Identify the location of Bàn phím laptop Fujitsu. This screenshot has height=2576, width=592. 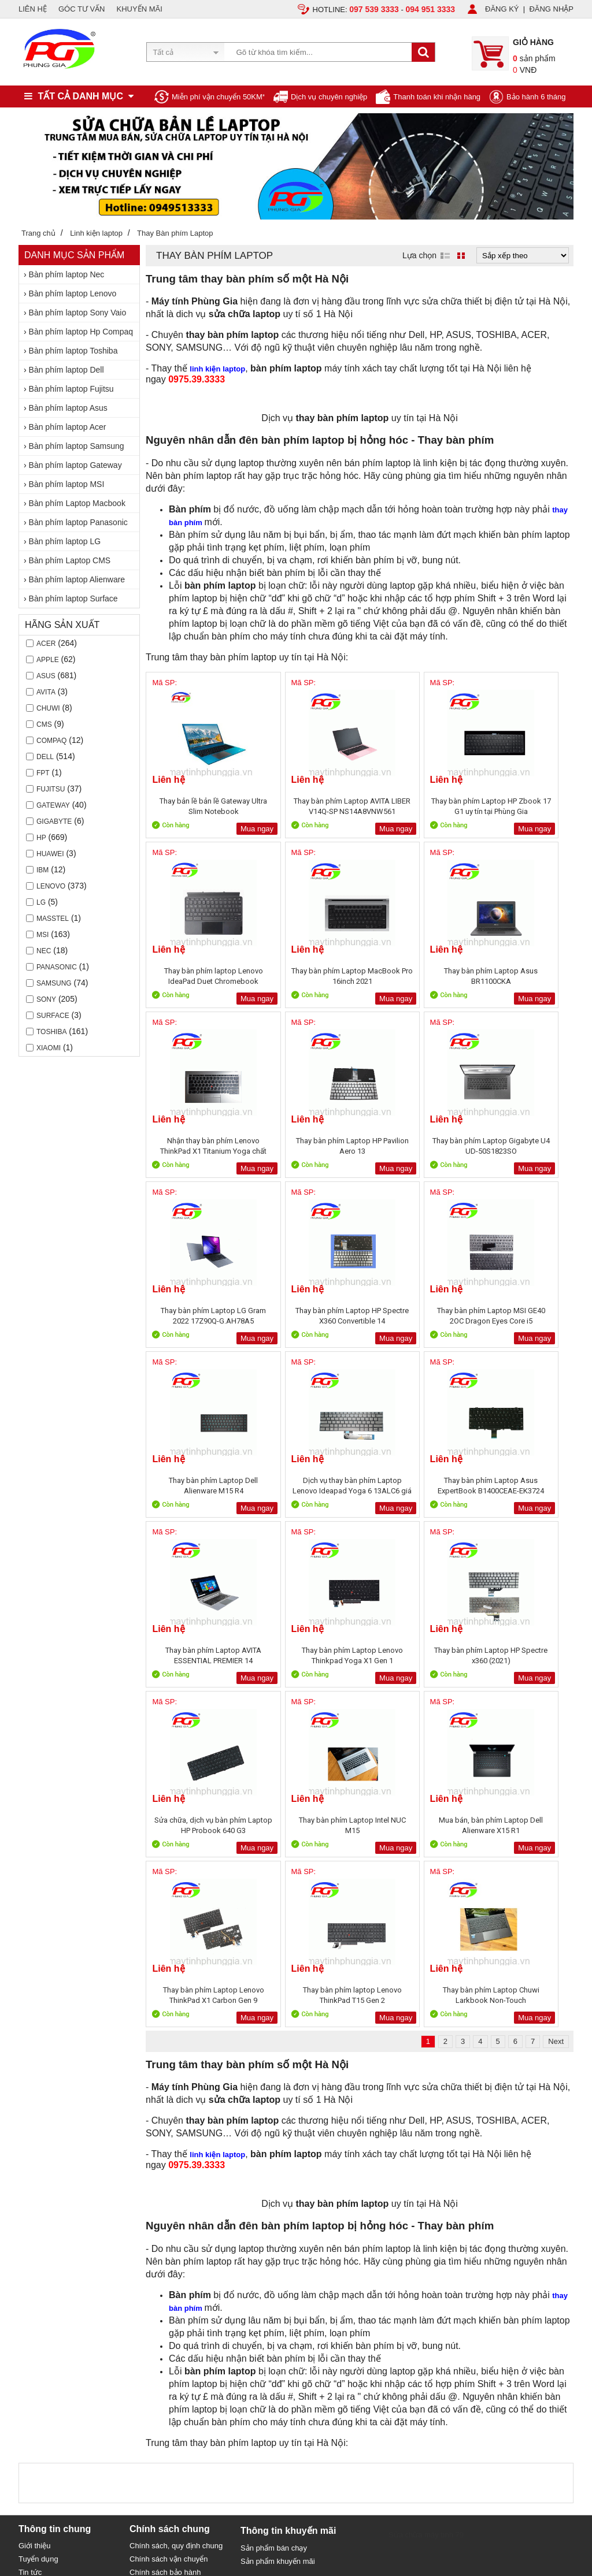
(71, 388).